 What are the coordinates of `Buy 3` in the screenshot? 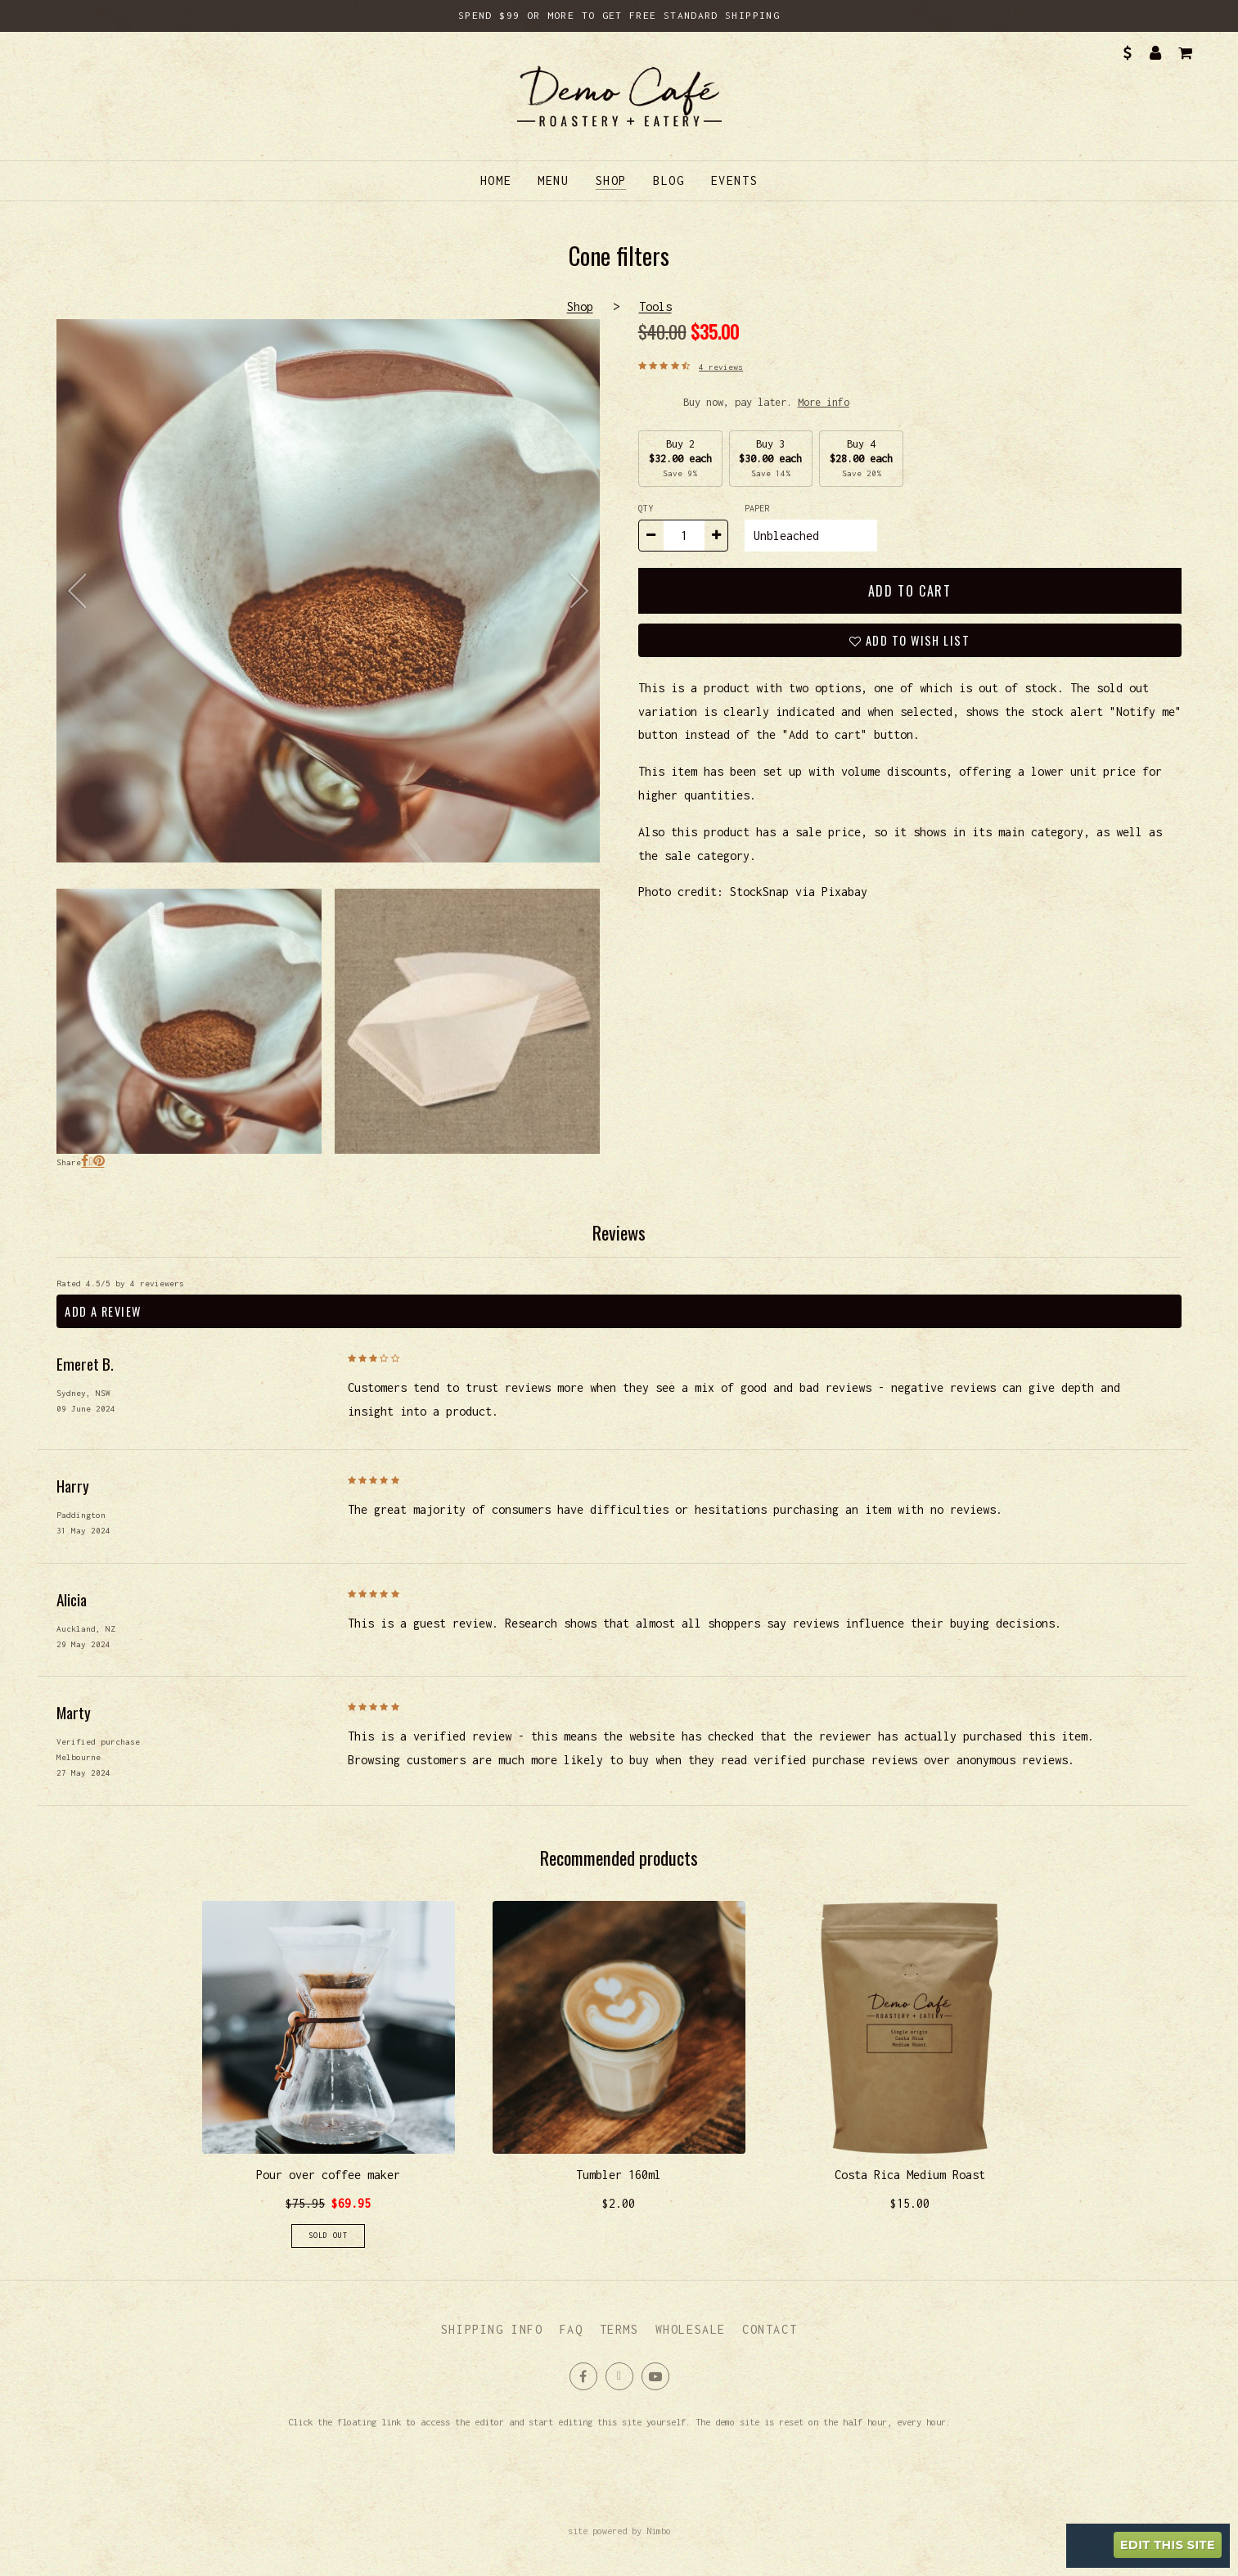 It's located at (770, 458).